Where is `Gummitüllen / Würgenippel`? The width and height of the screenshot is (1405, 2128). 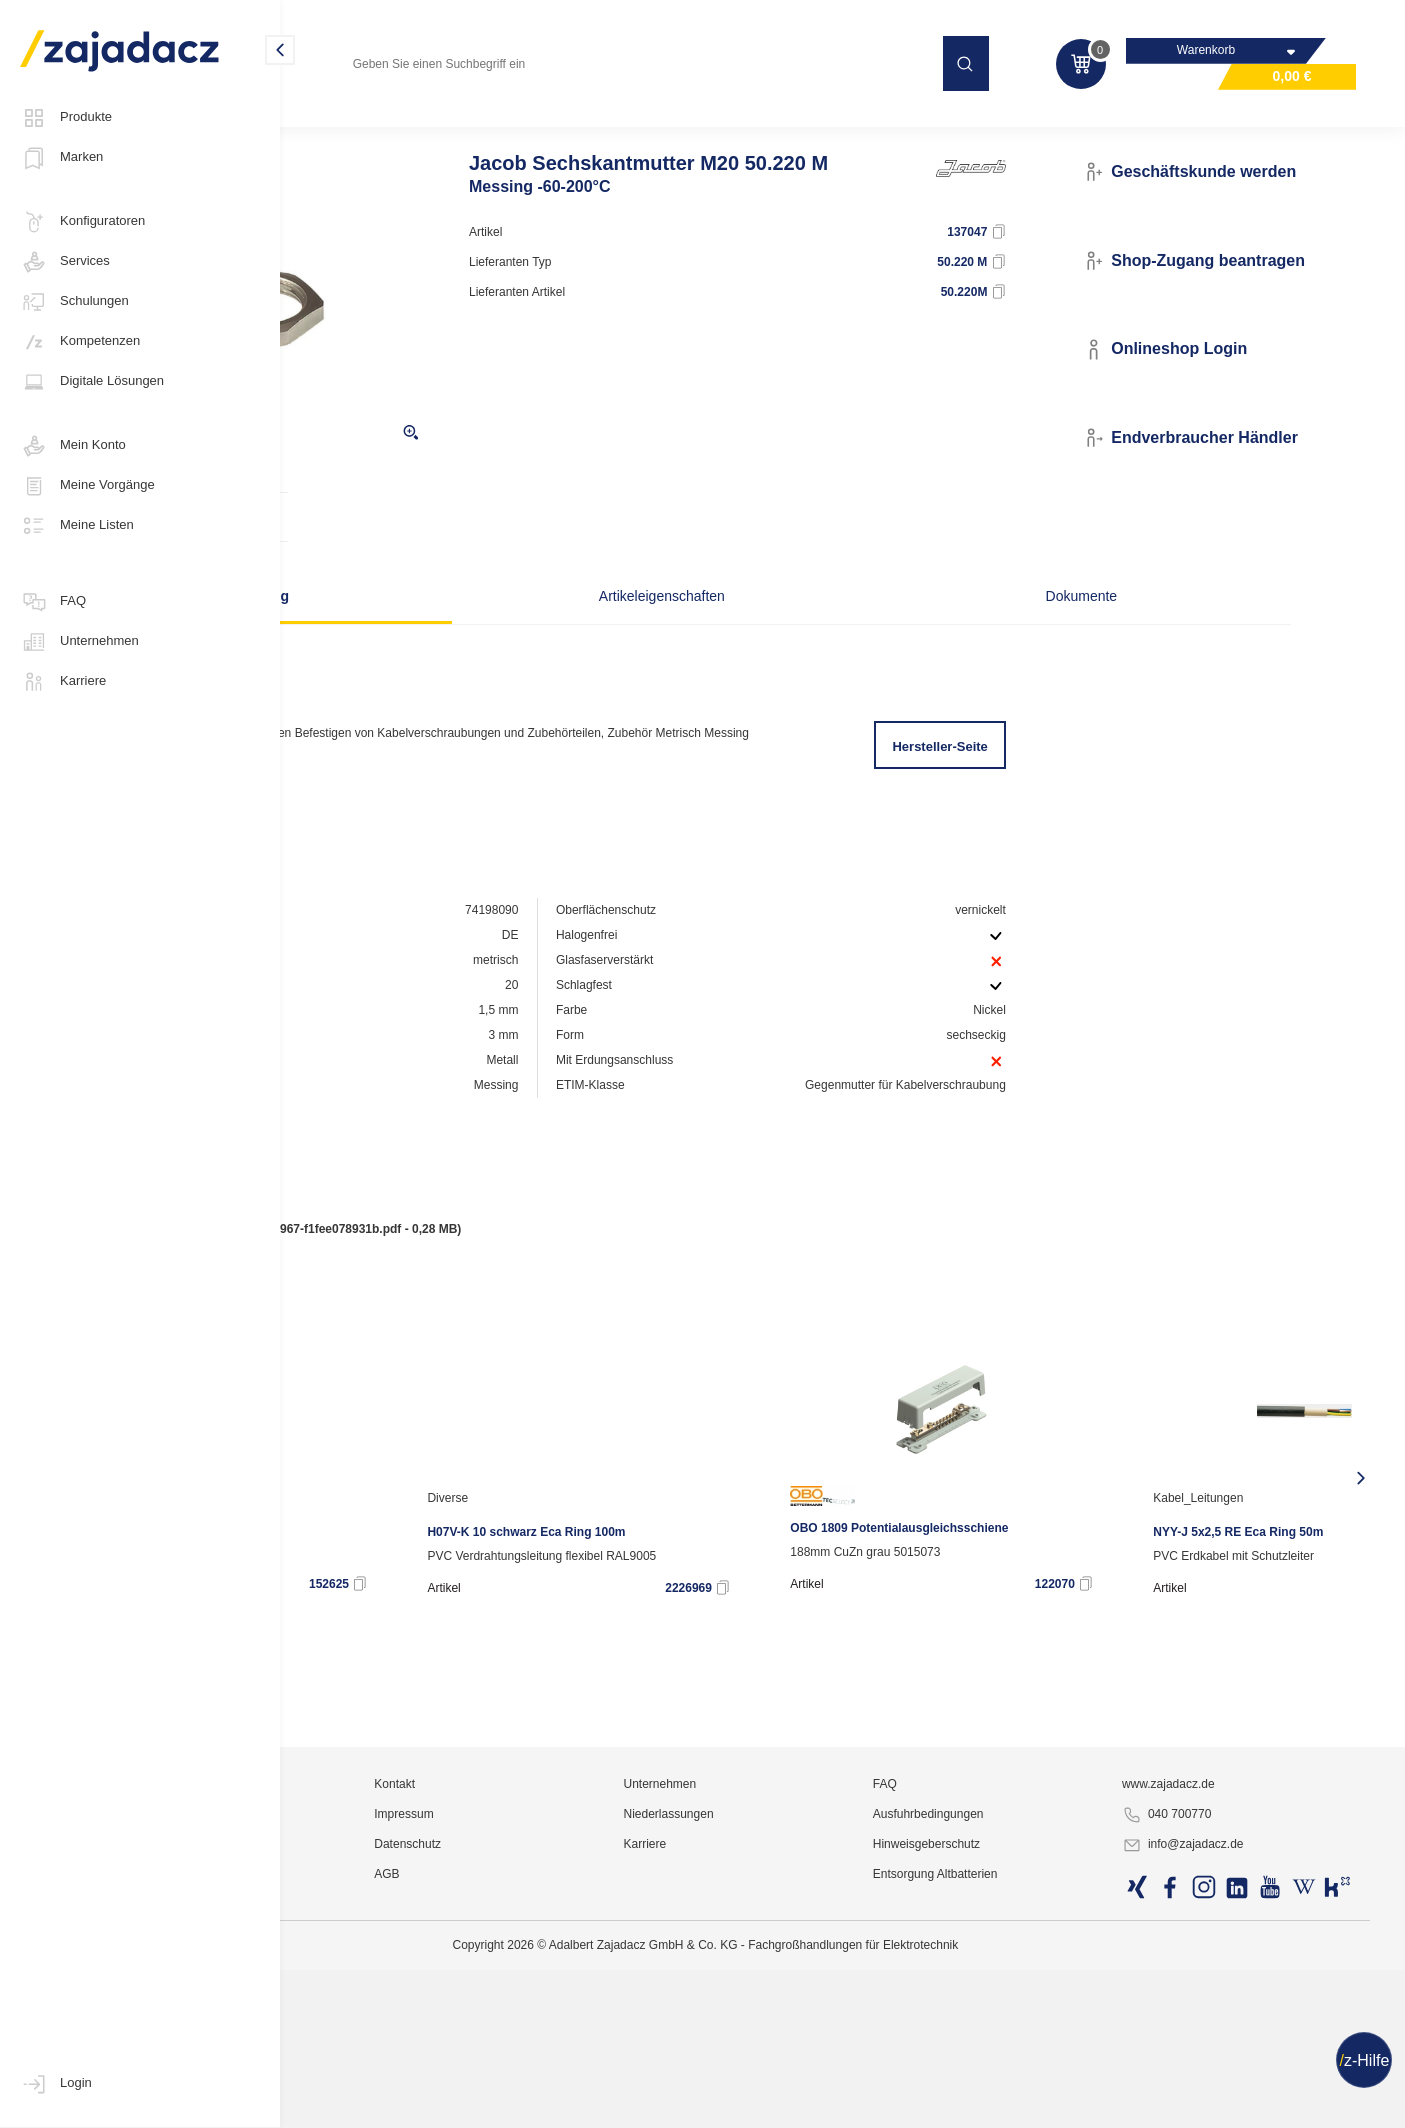
Gummitüllen / Würgenippel is located at coordinates (731, 124).